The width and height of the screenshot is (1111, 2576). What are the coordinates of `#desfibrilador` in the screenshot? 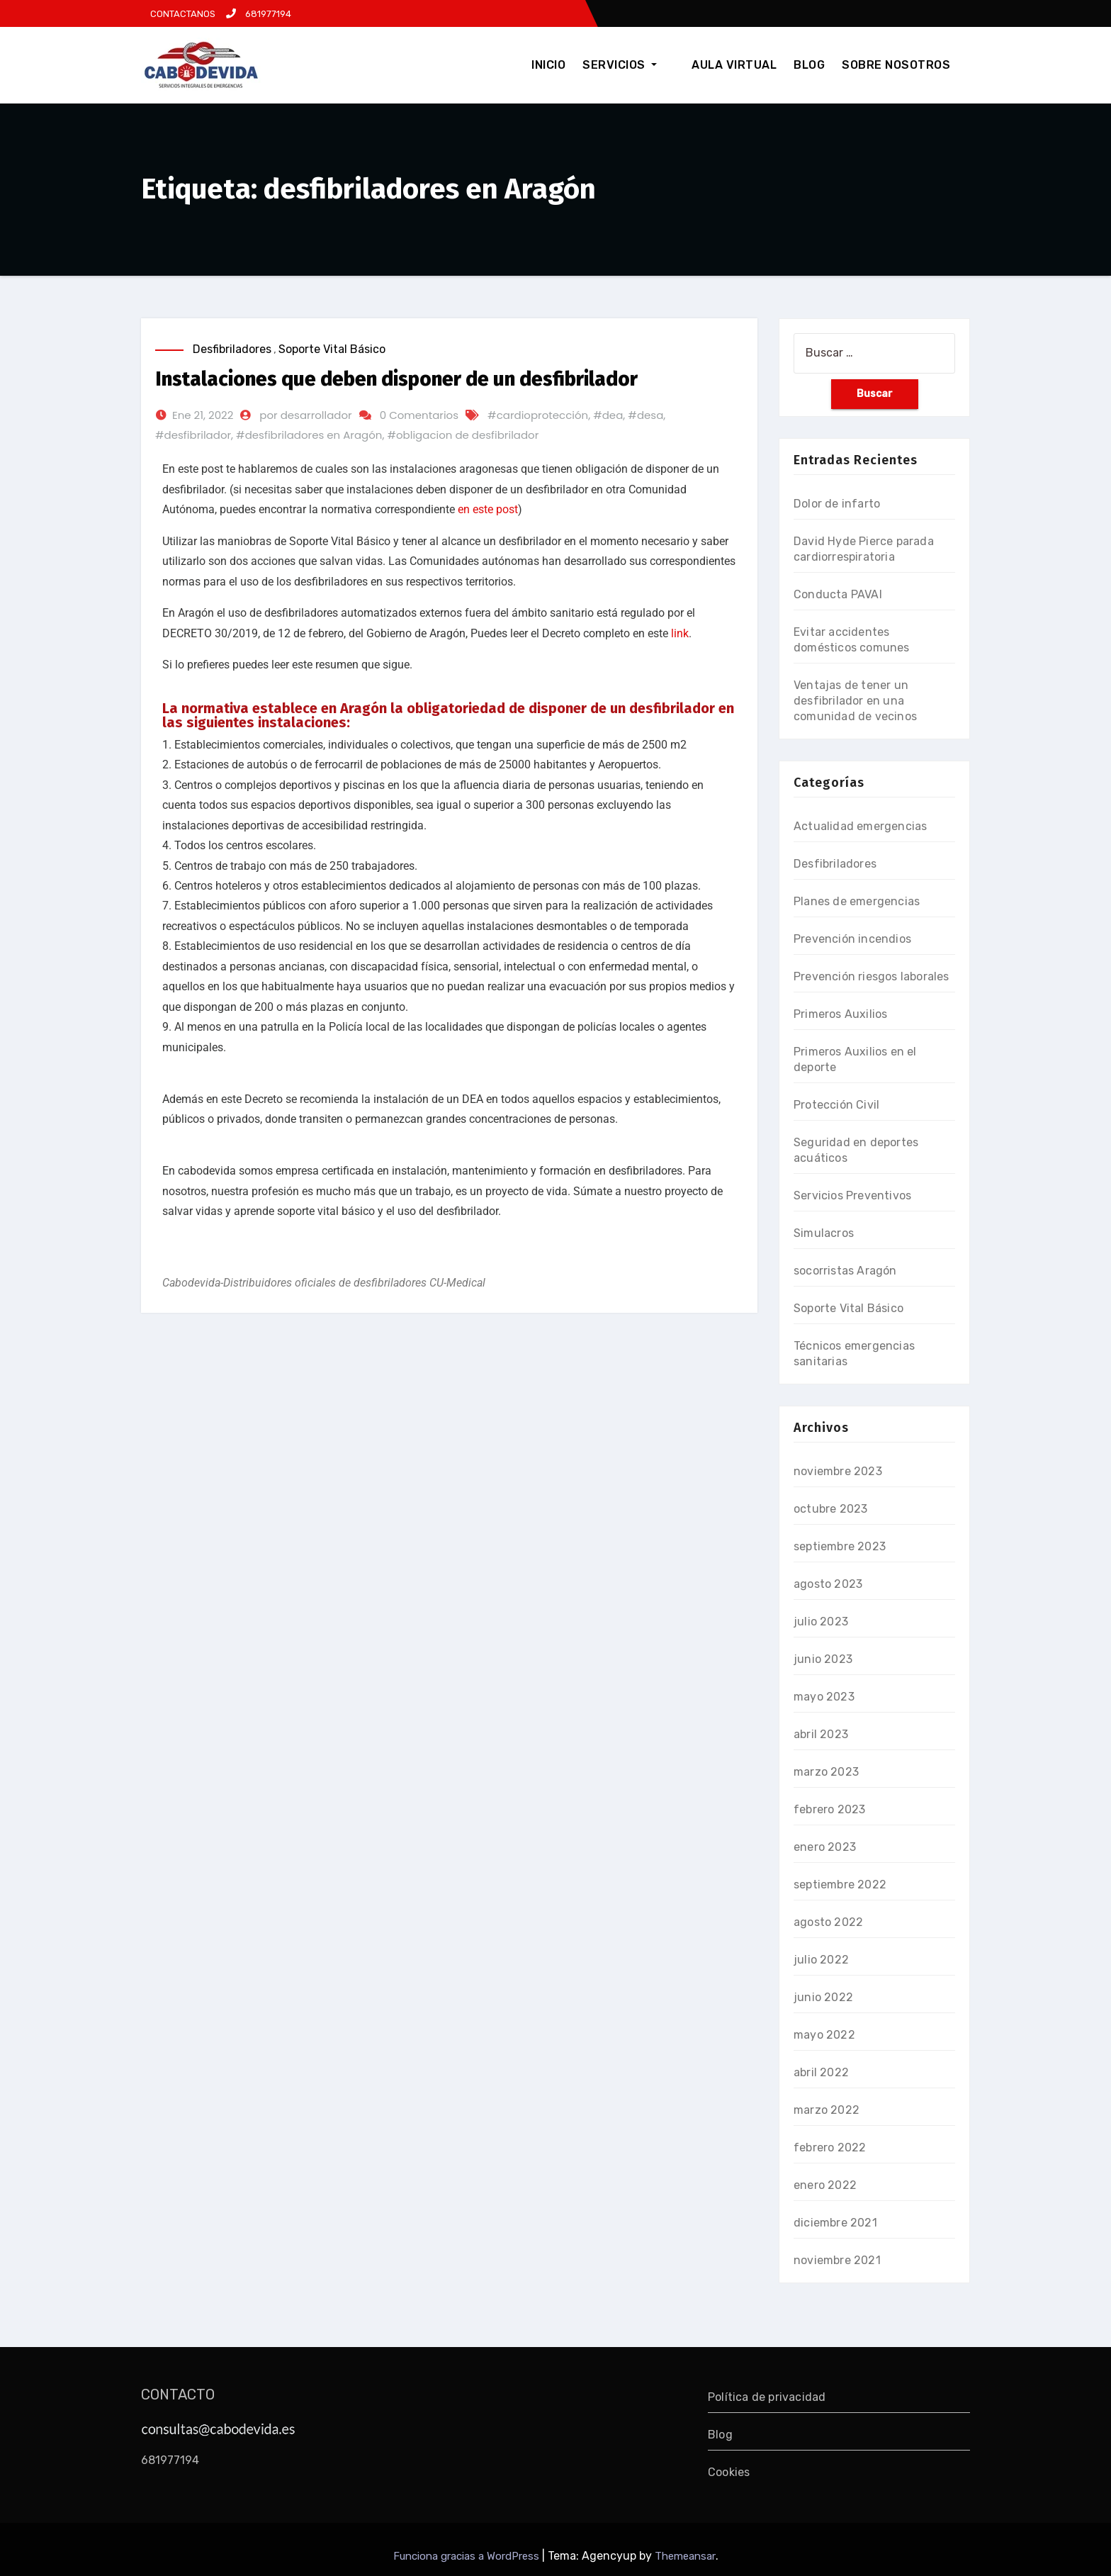 It's located at (193, 434).